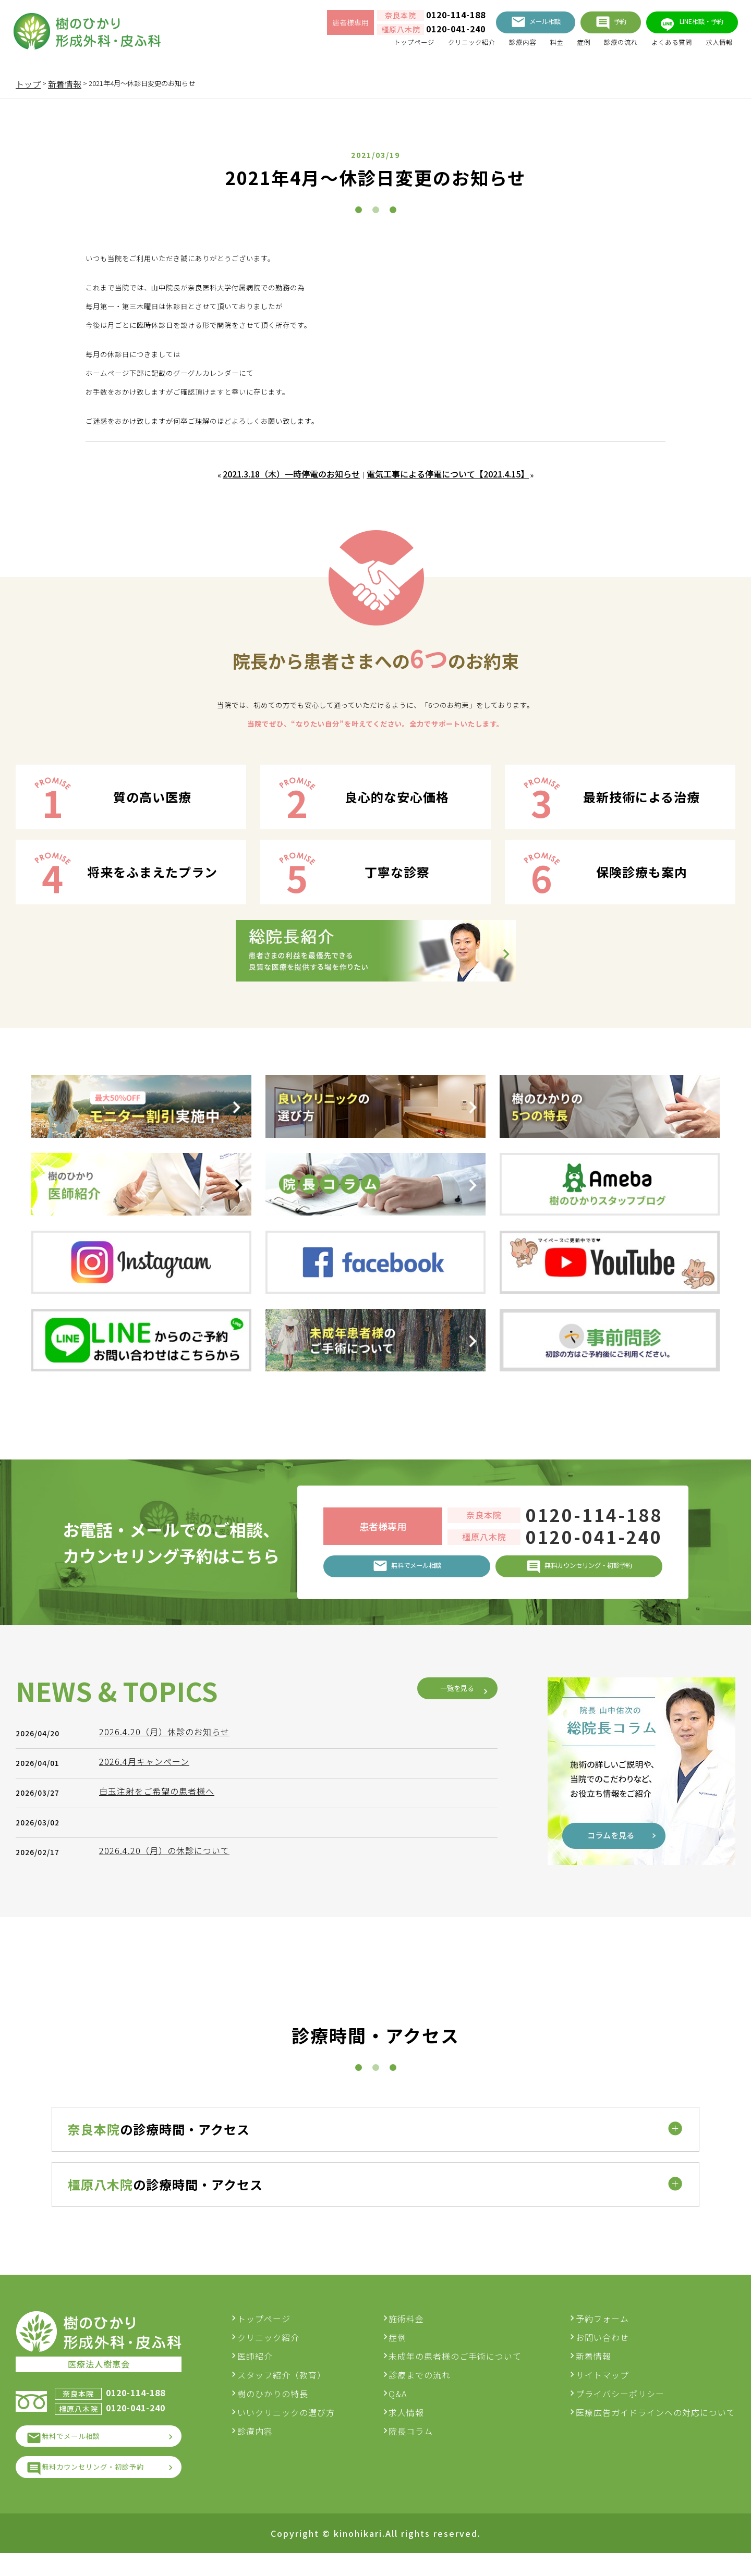  Describe the element at coordinates (713, 47) in the screenshot. I see `求人情報` at that location.